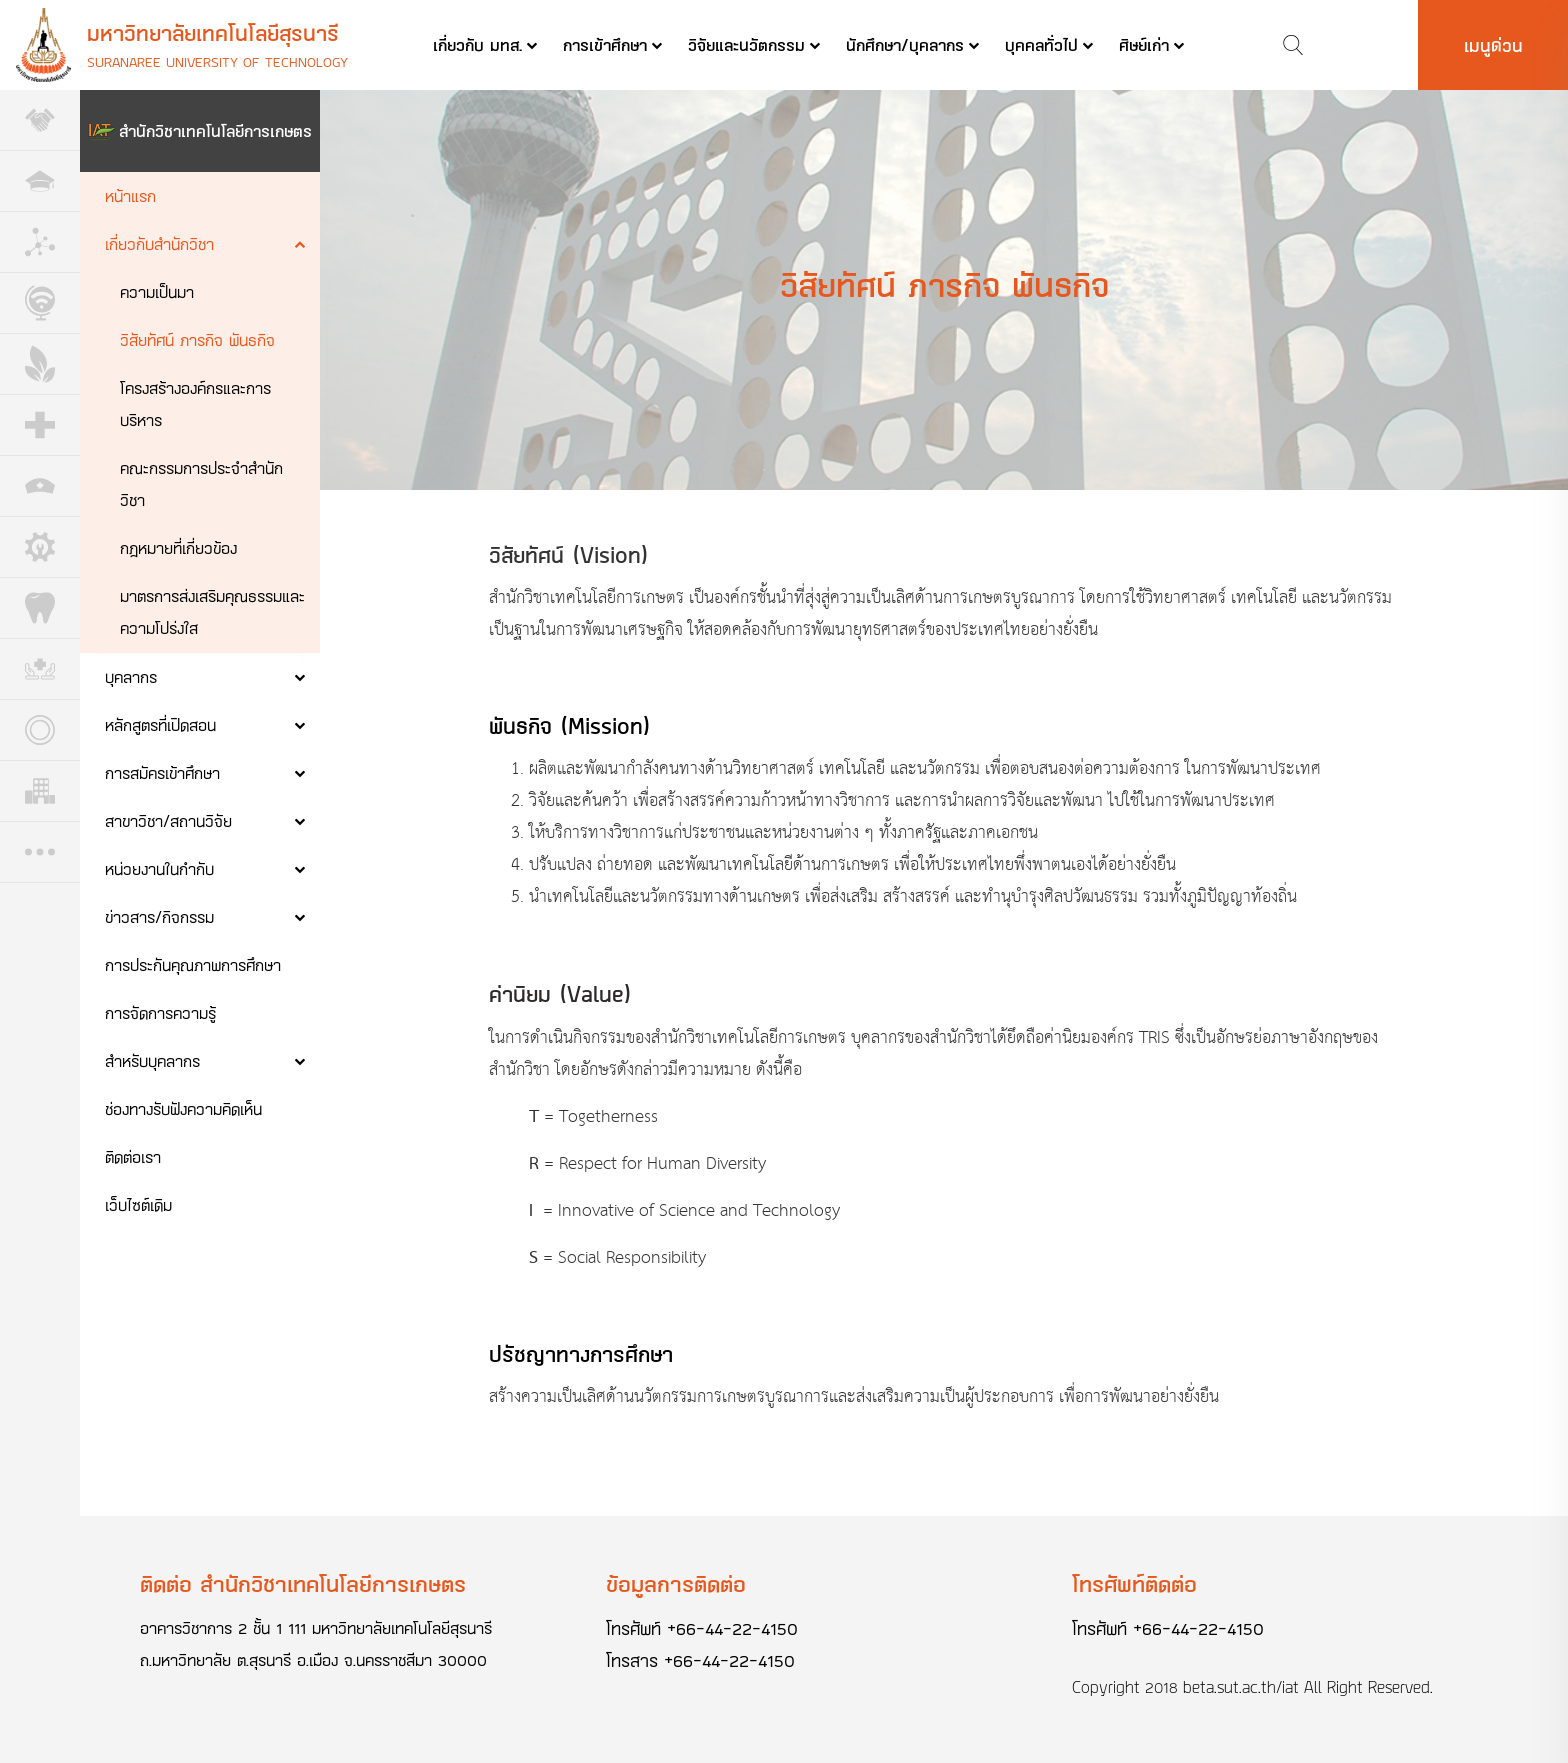  What do you see at coordinates (195, 403) in the screenshot?
I see `โครงสร้างองค์กรและการบริหาร` at bounding box center [195, 403].